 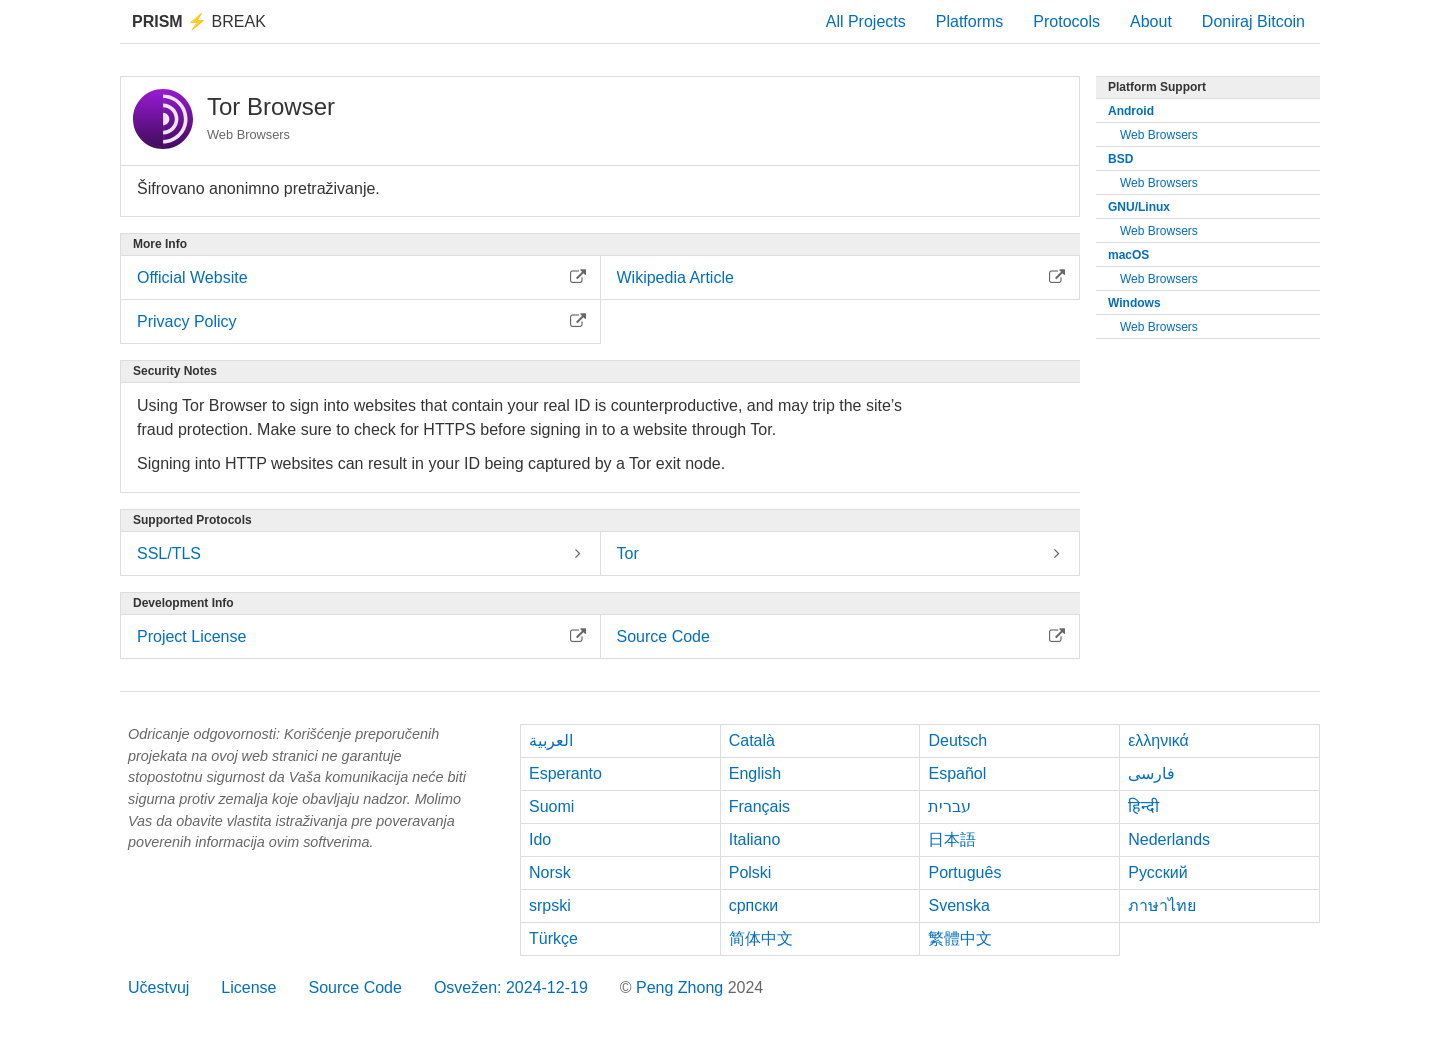 I want to click on Protocols, so click(x=1066, y=21).